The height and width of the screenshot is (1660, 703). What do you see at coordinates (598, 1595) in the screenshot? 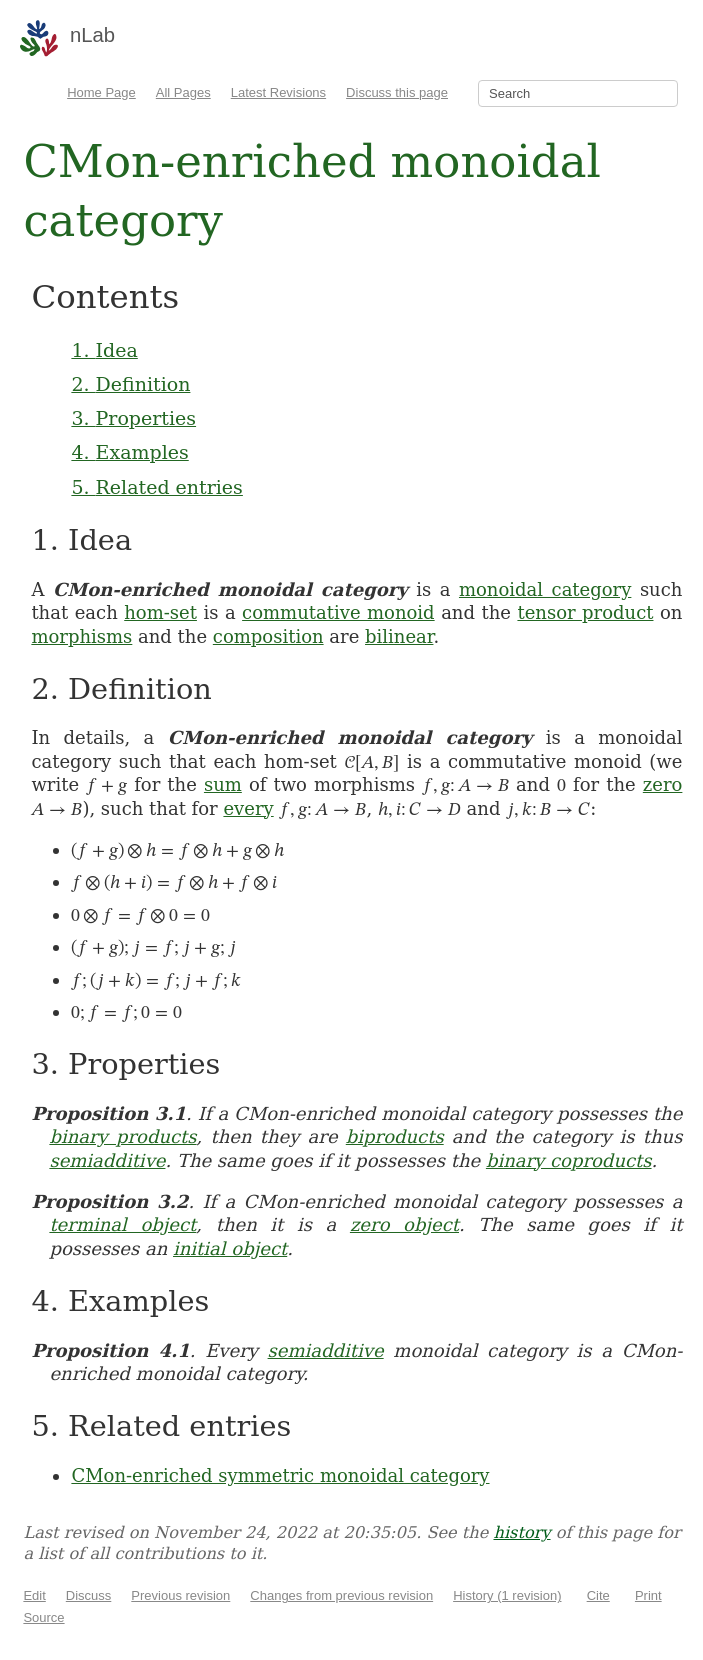
I see `Cite` at bounding box center [598, 1595].